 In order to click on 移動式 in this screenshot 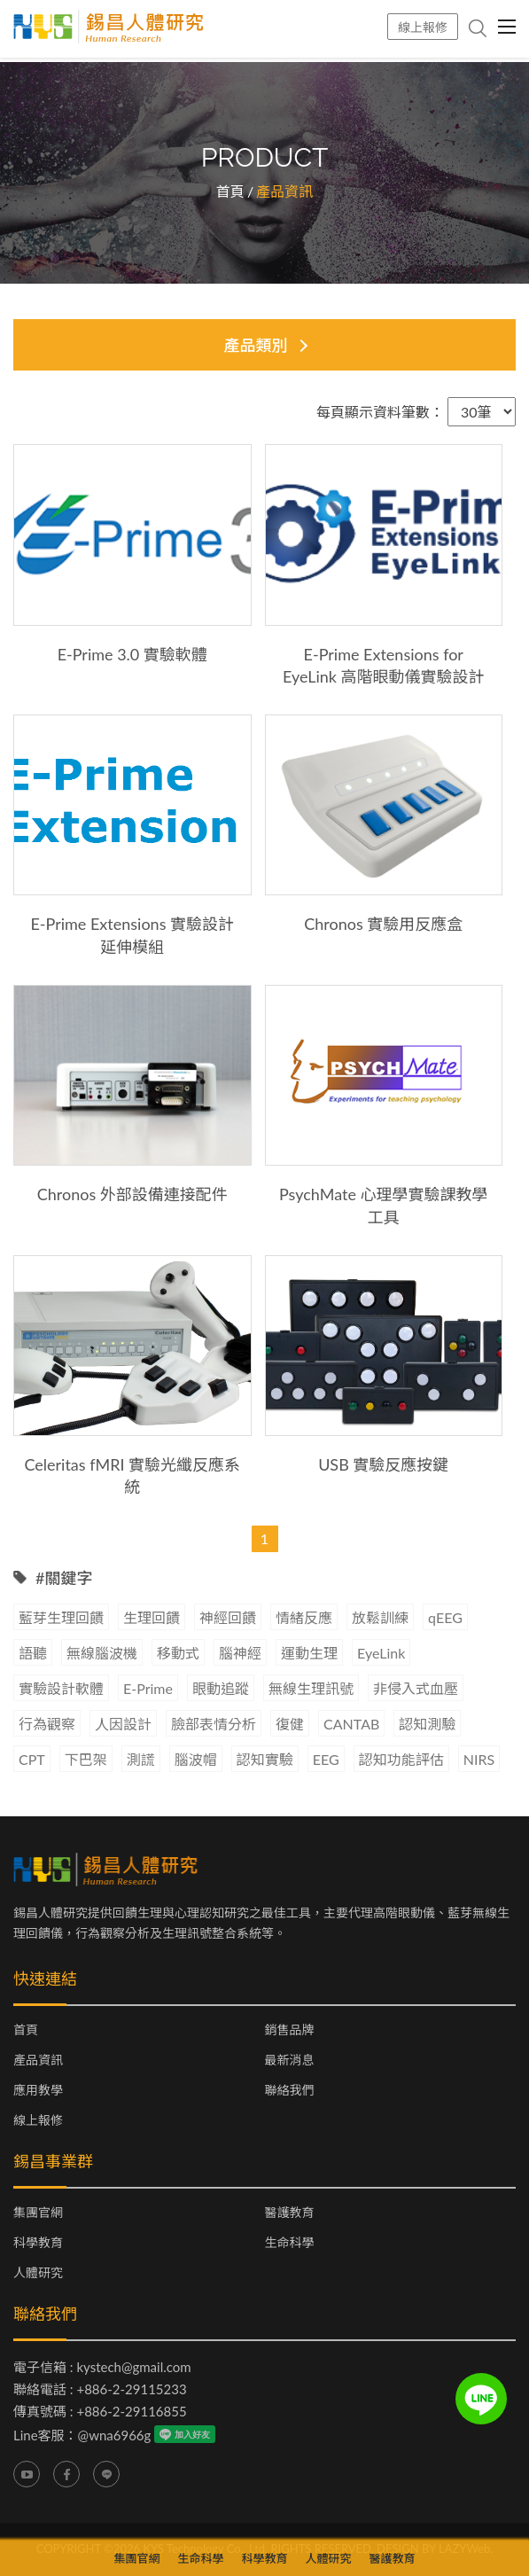, I will do `click(178, 1652)`.